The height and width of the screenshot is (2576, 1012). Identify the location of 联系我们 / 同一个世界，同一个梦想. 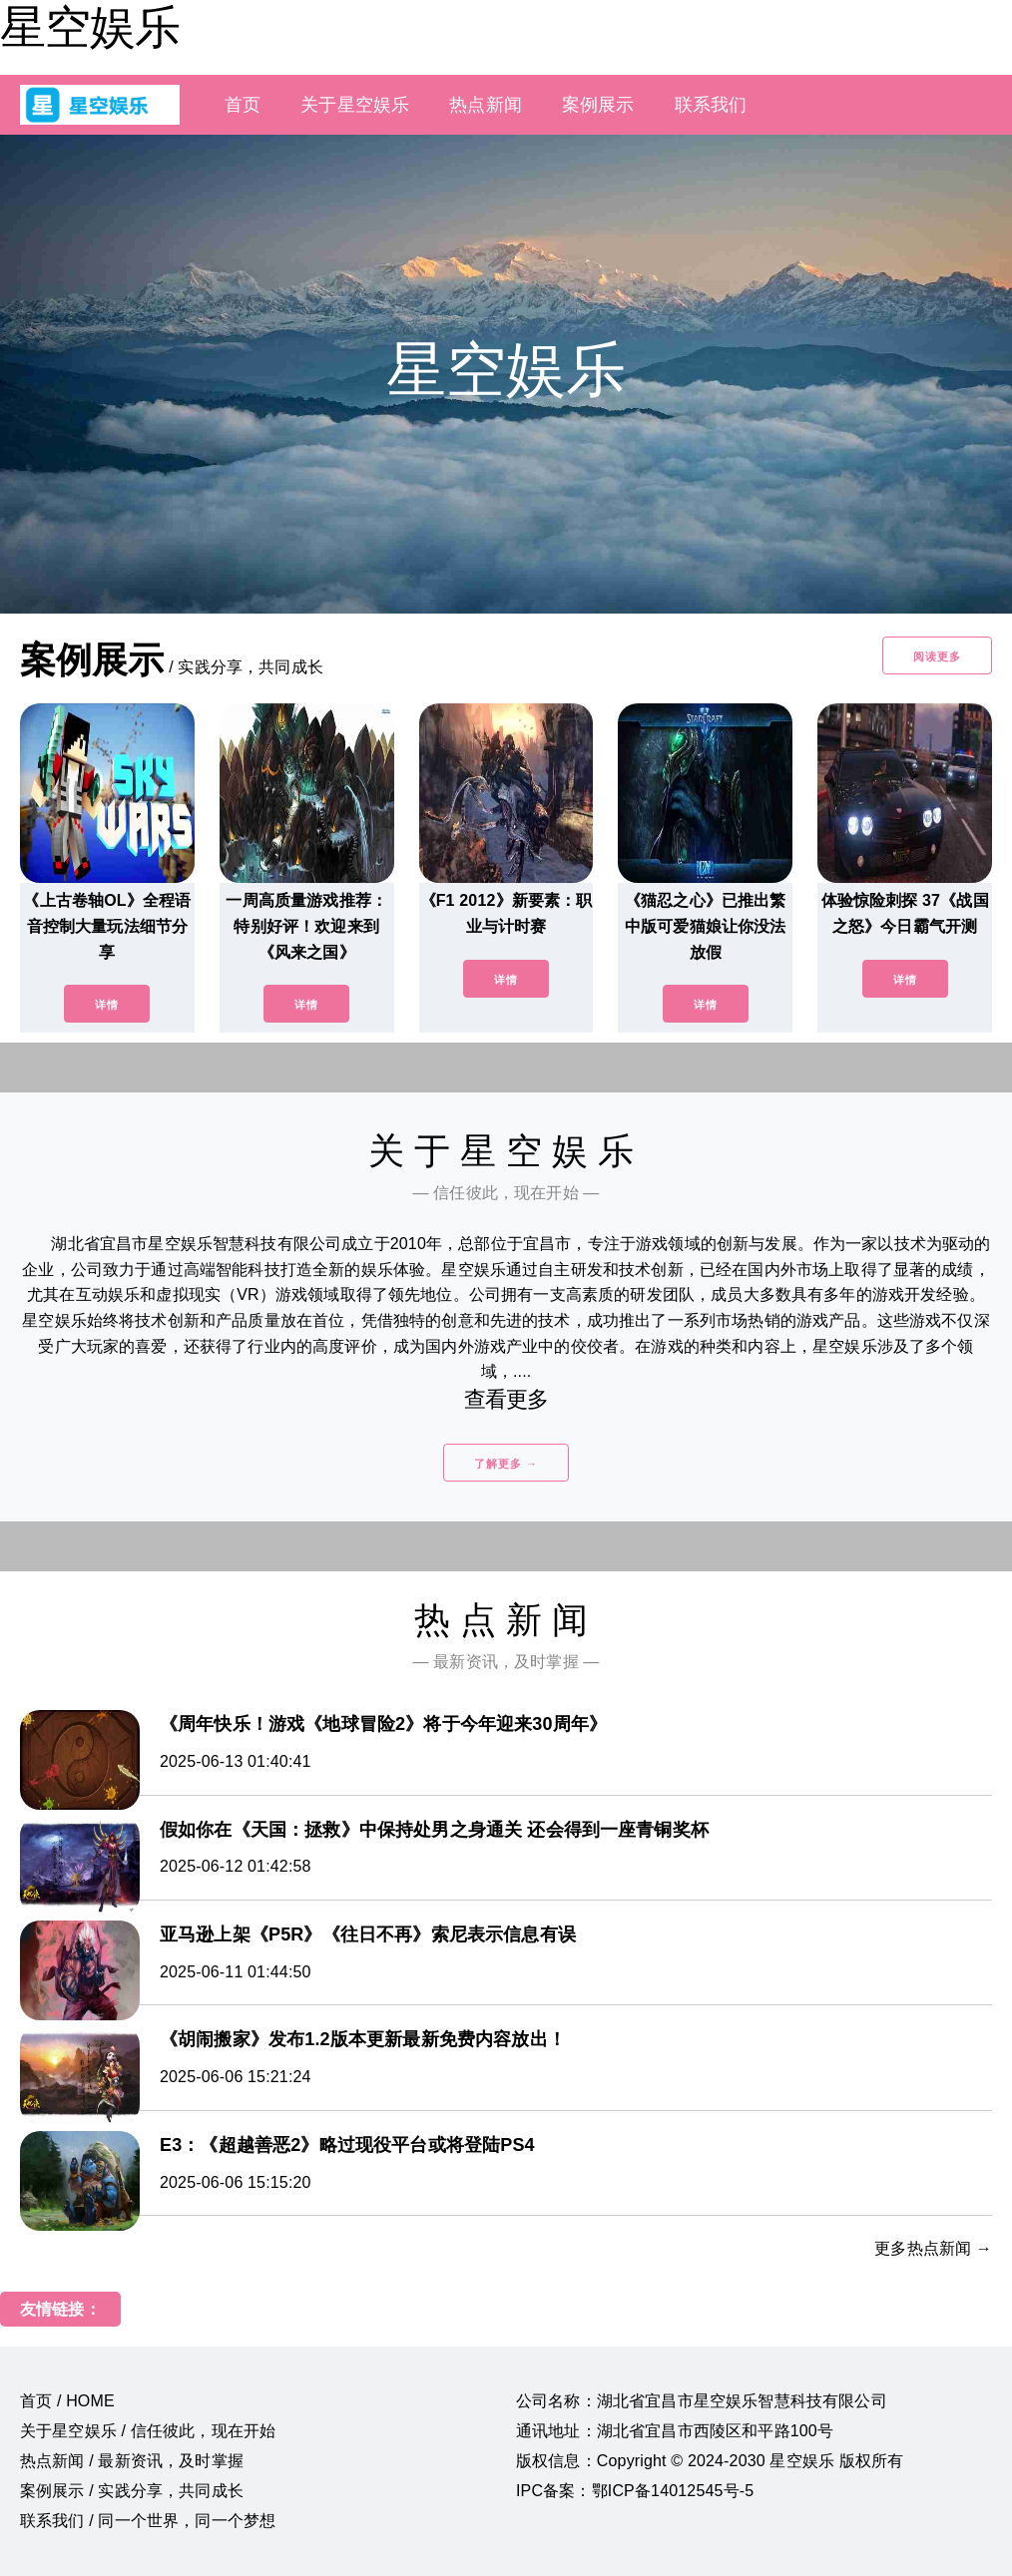
(147, 2520).